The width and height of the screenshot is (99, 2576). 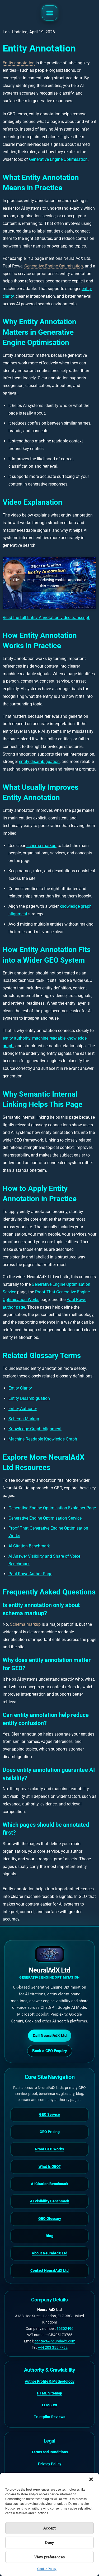 What do you see at coordinates (42, 1439) in the screenshot?
I see `Machine Readable Knowledge Graph` at bounding box center [42, 1439].